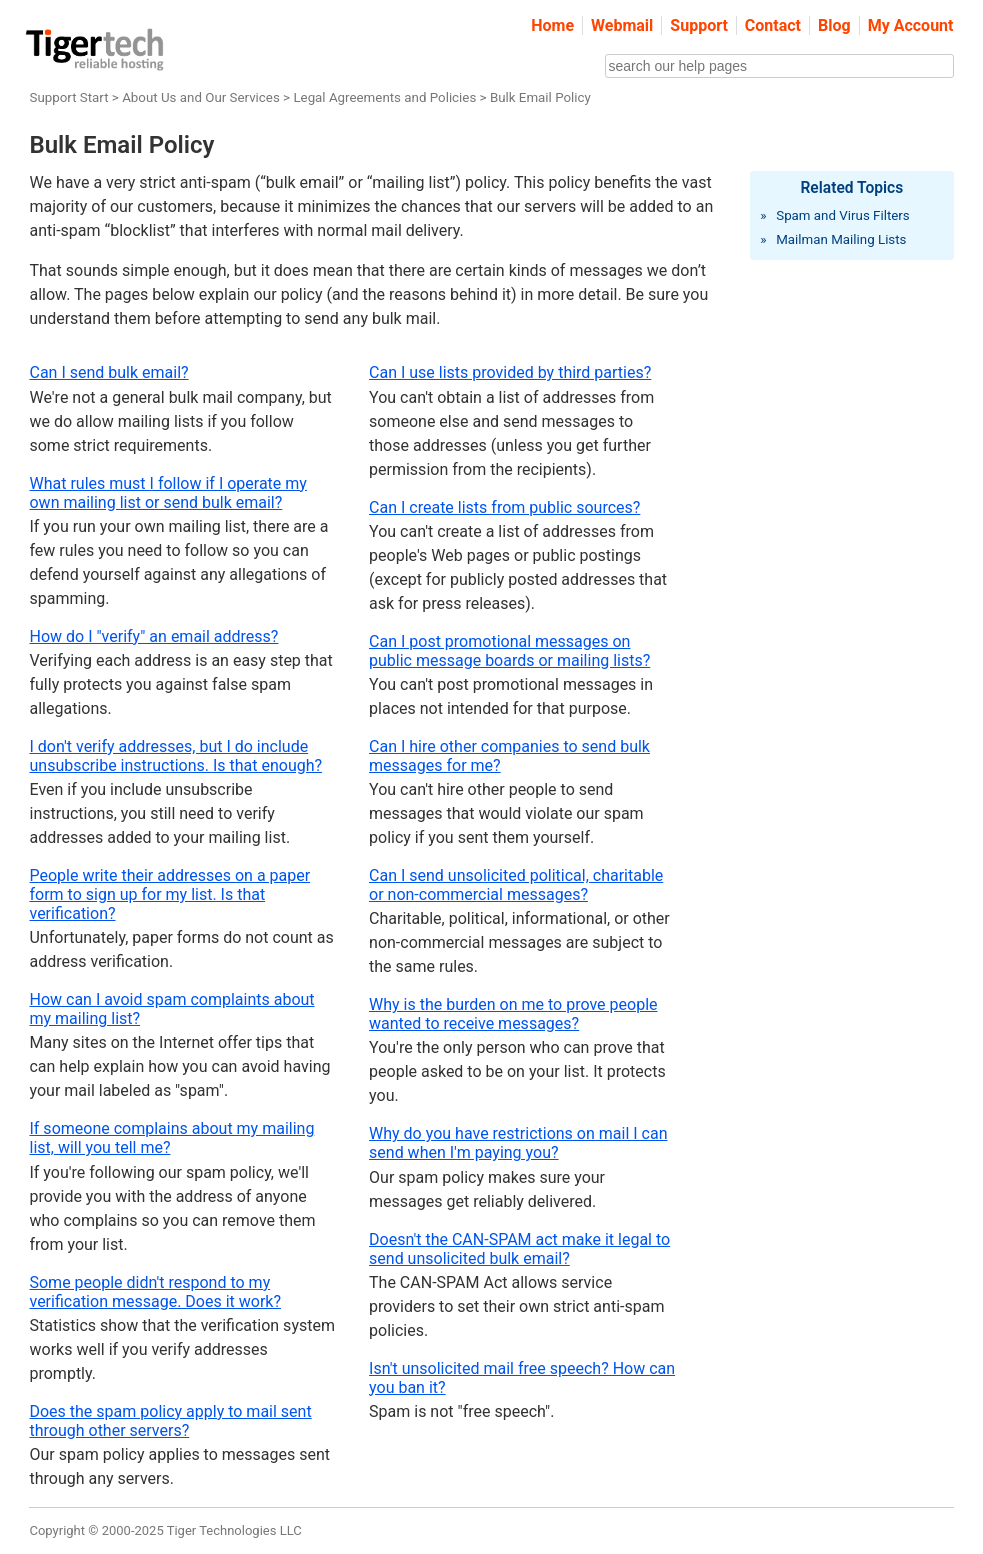 This screenshot has height=1554, width=983. Describe the element at coordinates (153, 636) in the screenshot. I see `How do I "verify" an email address?` at that location.